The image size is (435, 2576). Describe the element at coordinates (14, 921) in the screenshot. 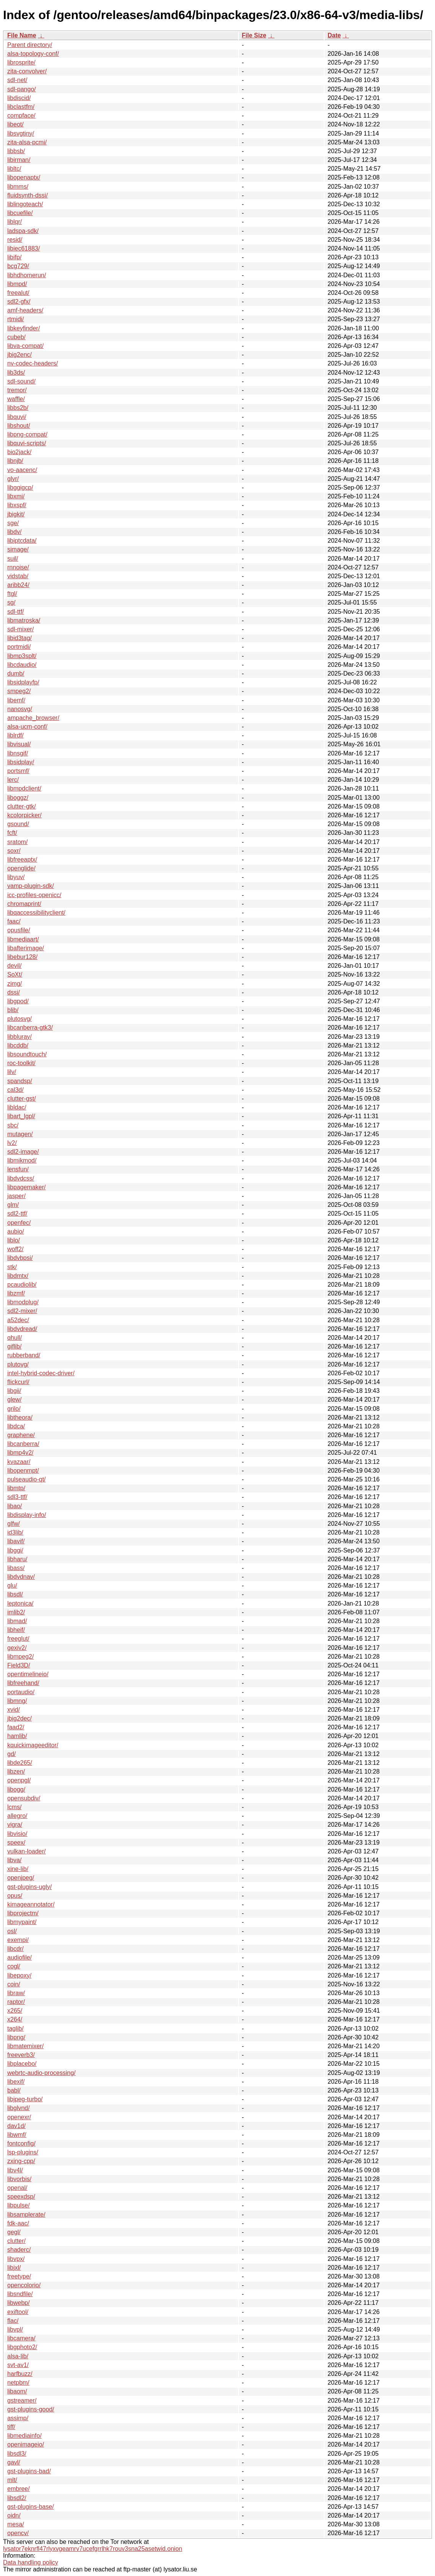

I see `faac/` at that location.